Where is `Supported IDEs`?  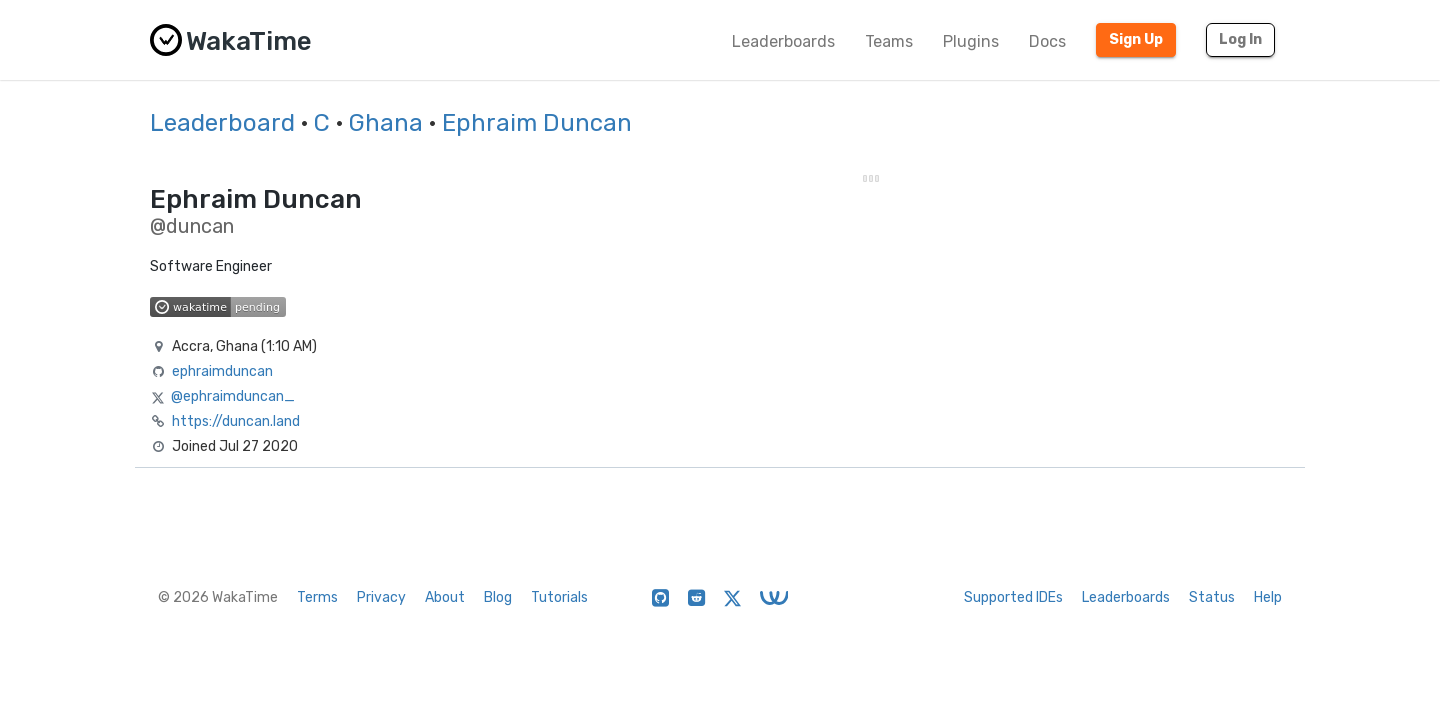 Supported IDEs is located at coordinates (1013, 597).